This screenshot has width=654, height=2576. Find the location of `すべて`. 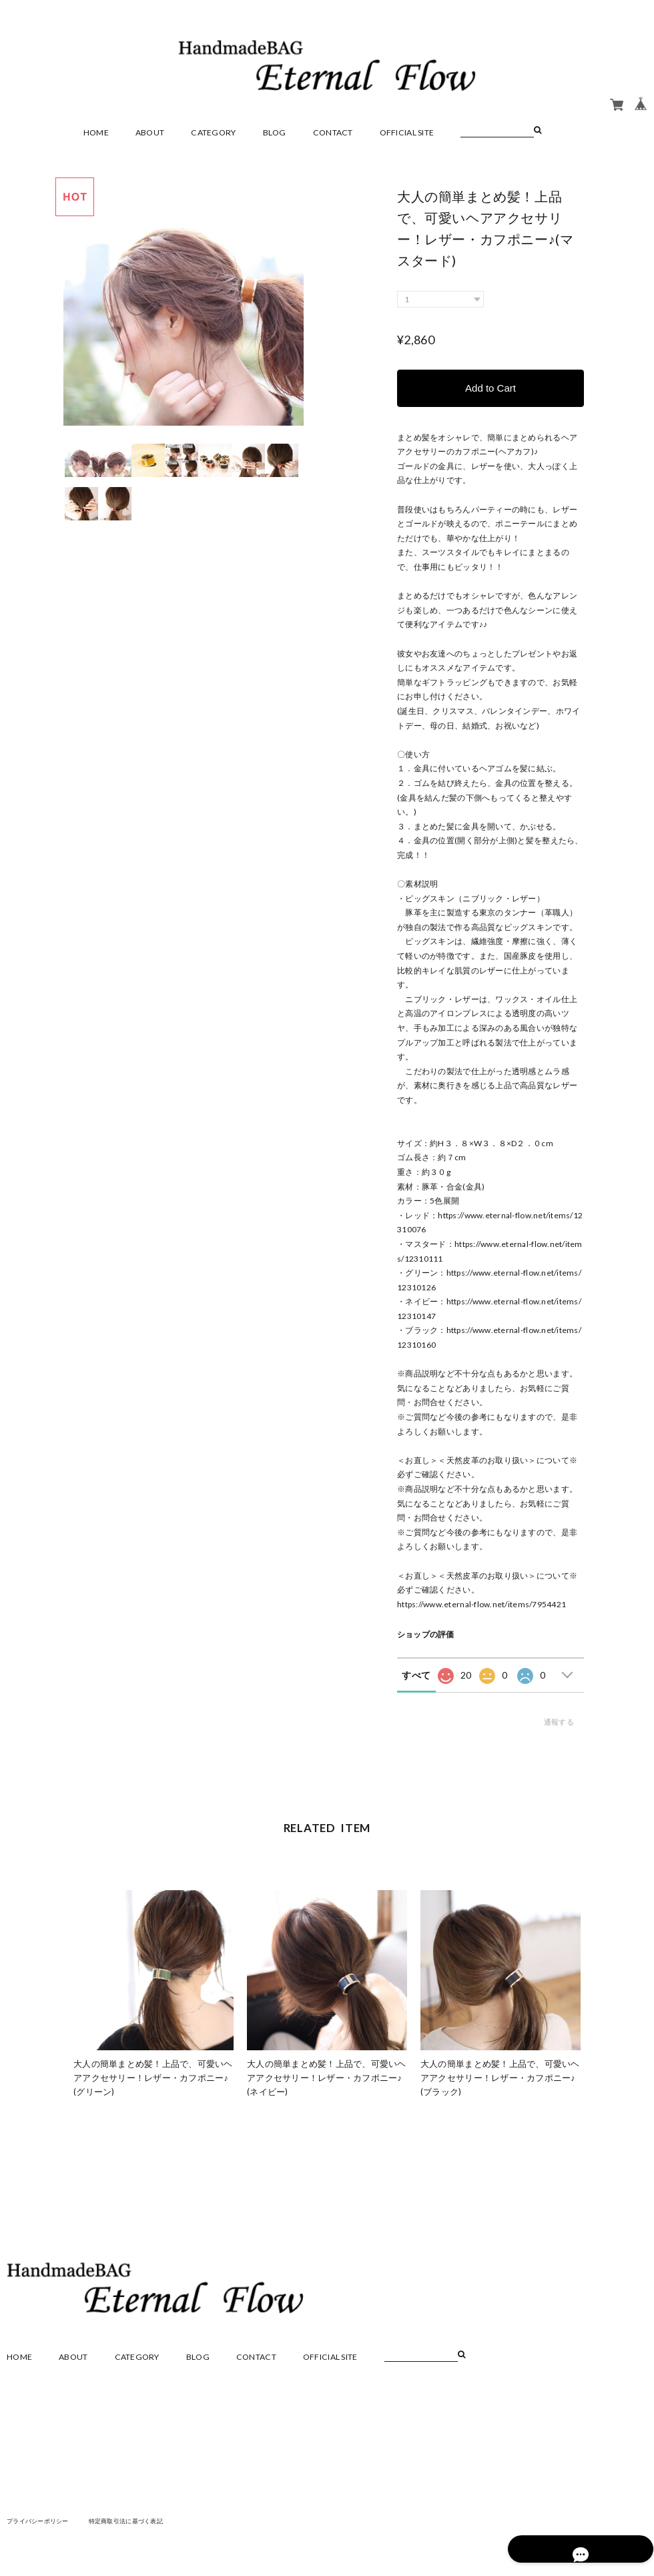

すべて is located at coordinates (416, 1675).